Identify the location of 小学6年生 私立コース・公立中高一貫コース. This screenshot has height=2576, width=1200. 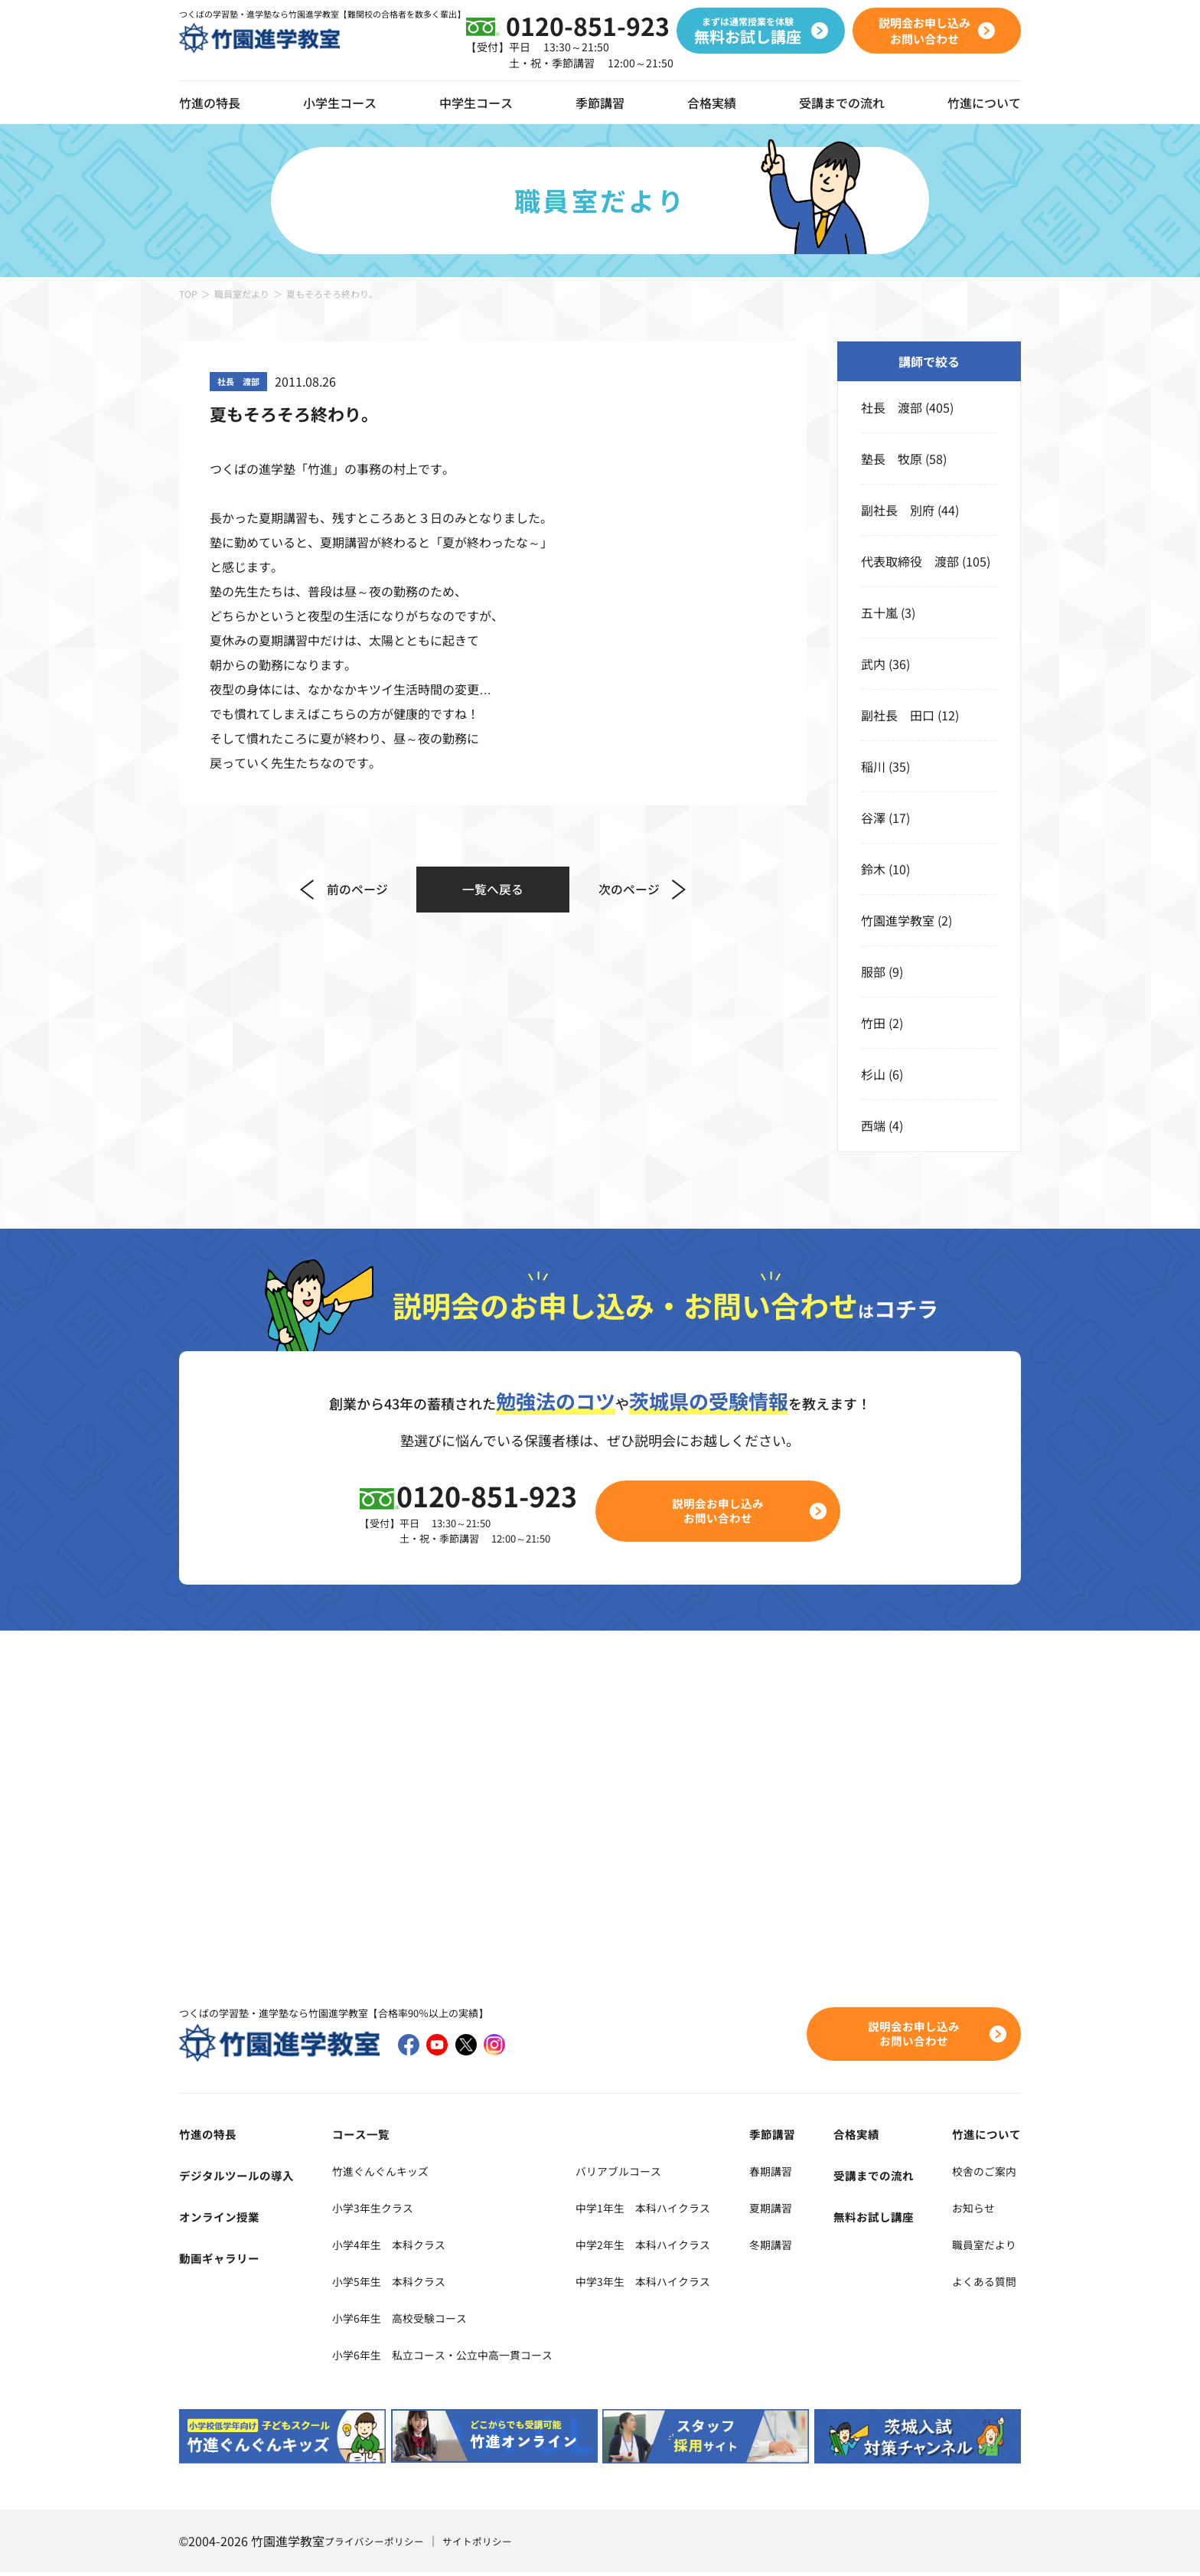
(448, 2357).